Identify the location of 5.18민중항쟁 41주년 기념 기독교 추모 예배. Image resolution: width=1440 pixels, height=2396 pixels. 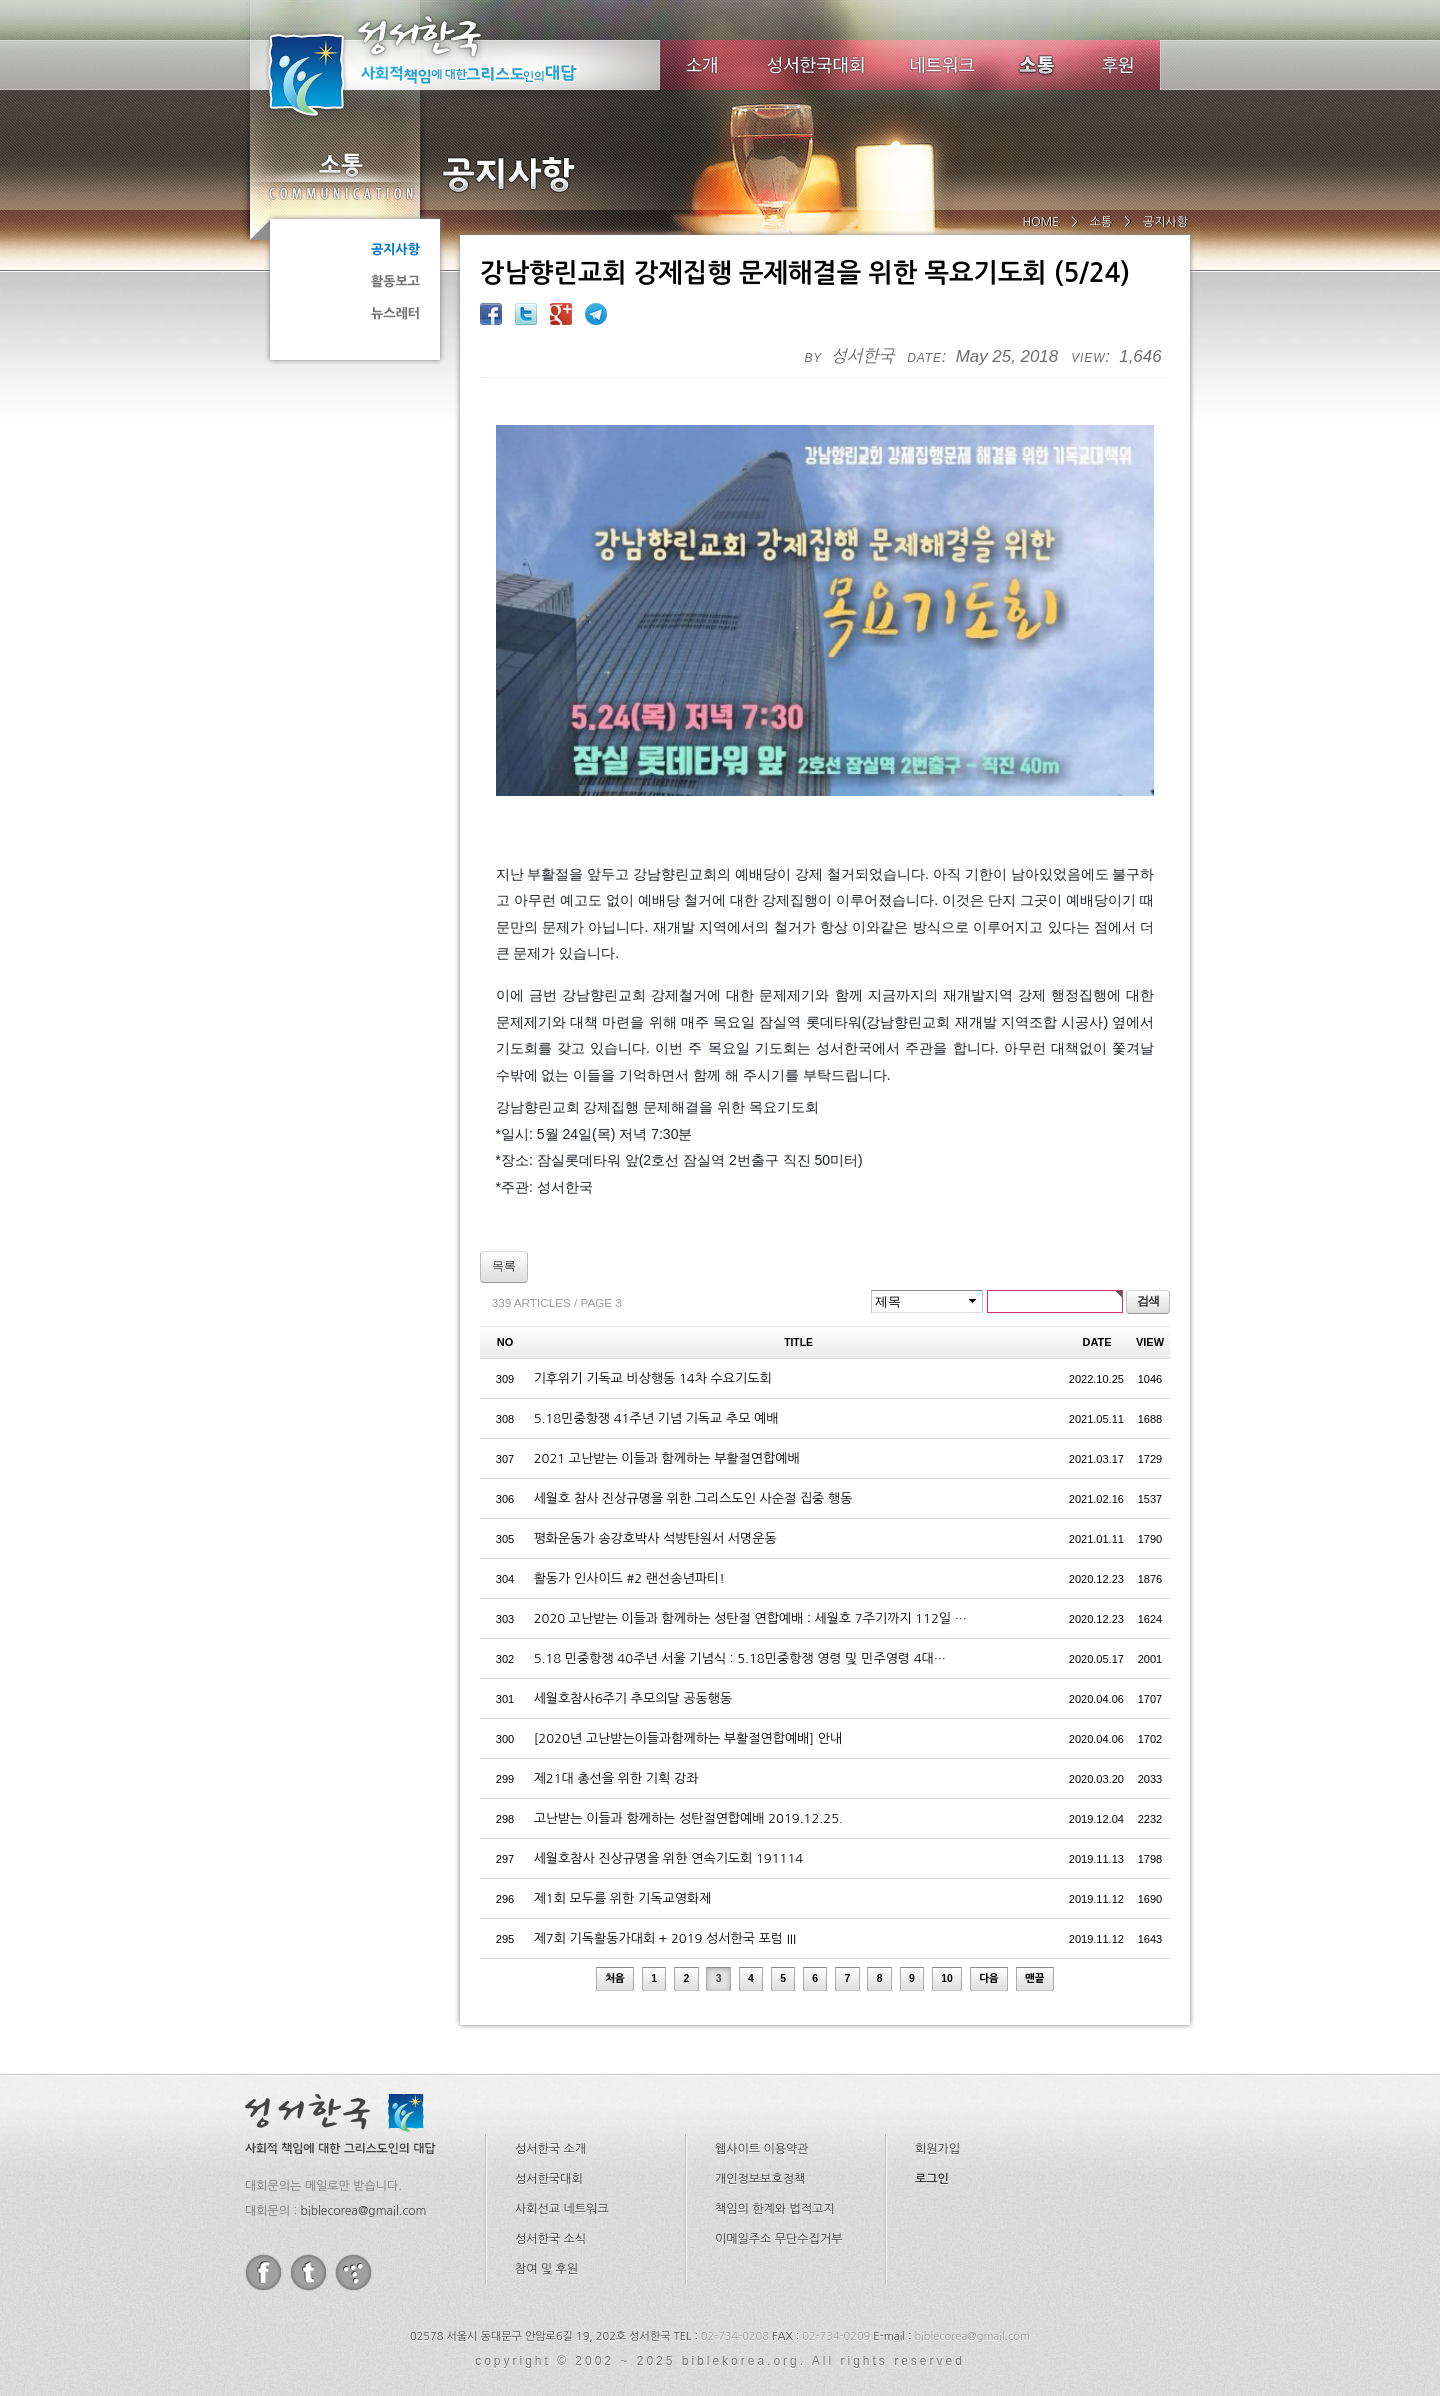
(656, 1385).